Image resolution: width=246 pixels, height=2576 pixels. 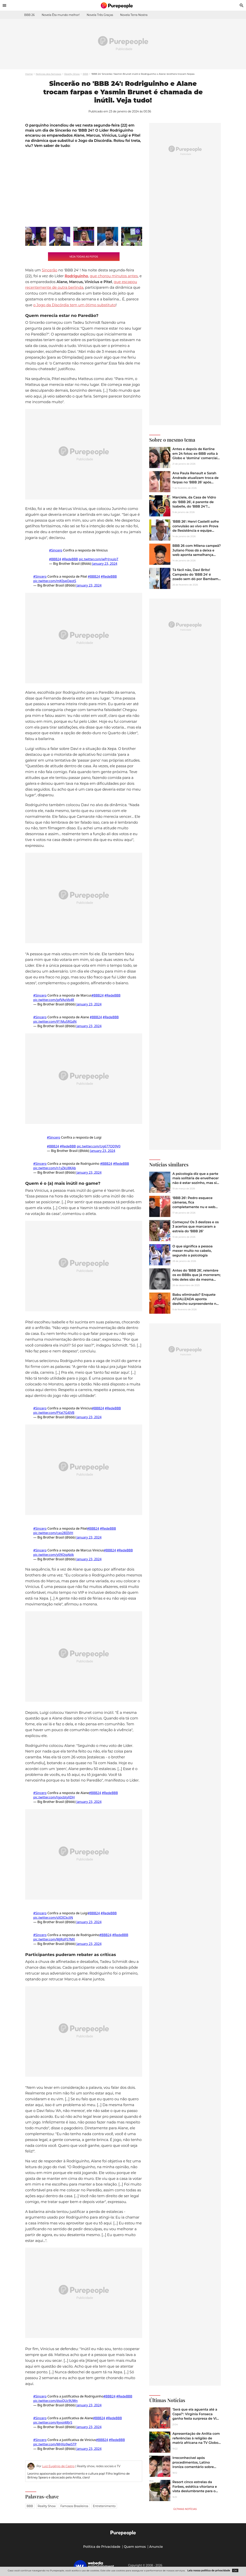 What do you see at coordinates (192, 1250) in the screenshot?
I see `O que significa a pessoa mexer muito no cabelo, segundo a psicologia` at bounding box center [192, 1250].